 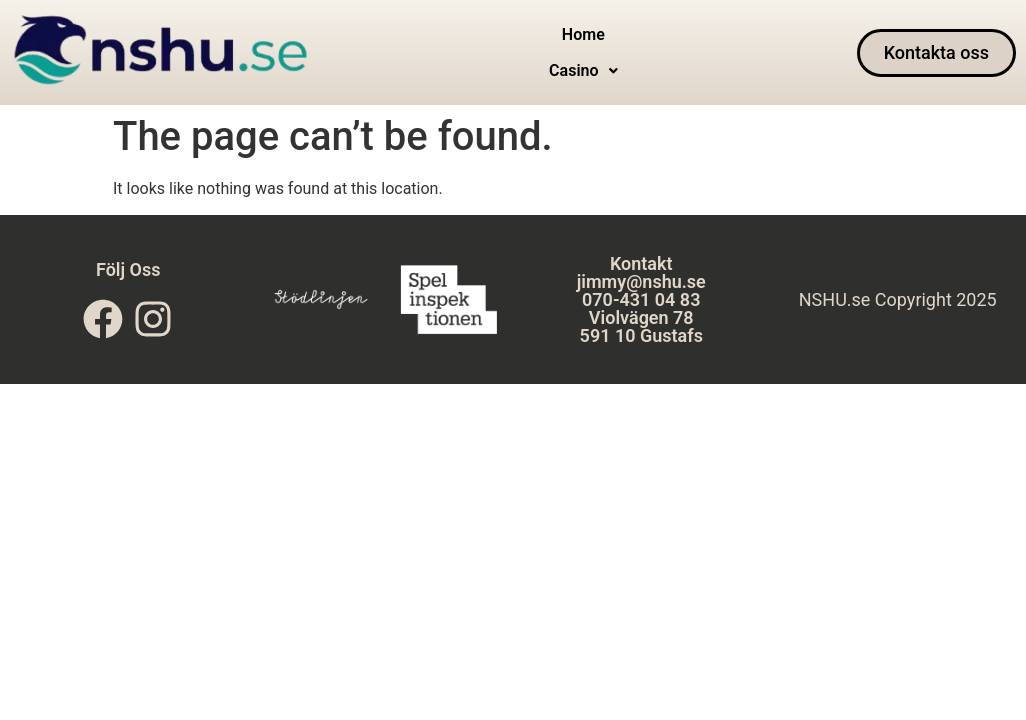 What do you see at coordinates (615, 52) in the screenshot?
I see `Casino` at bounding box center [615, 52].